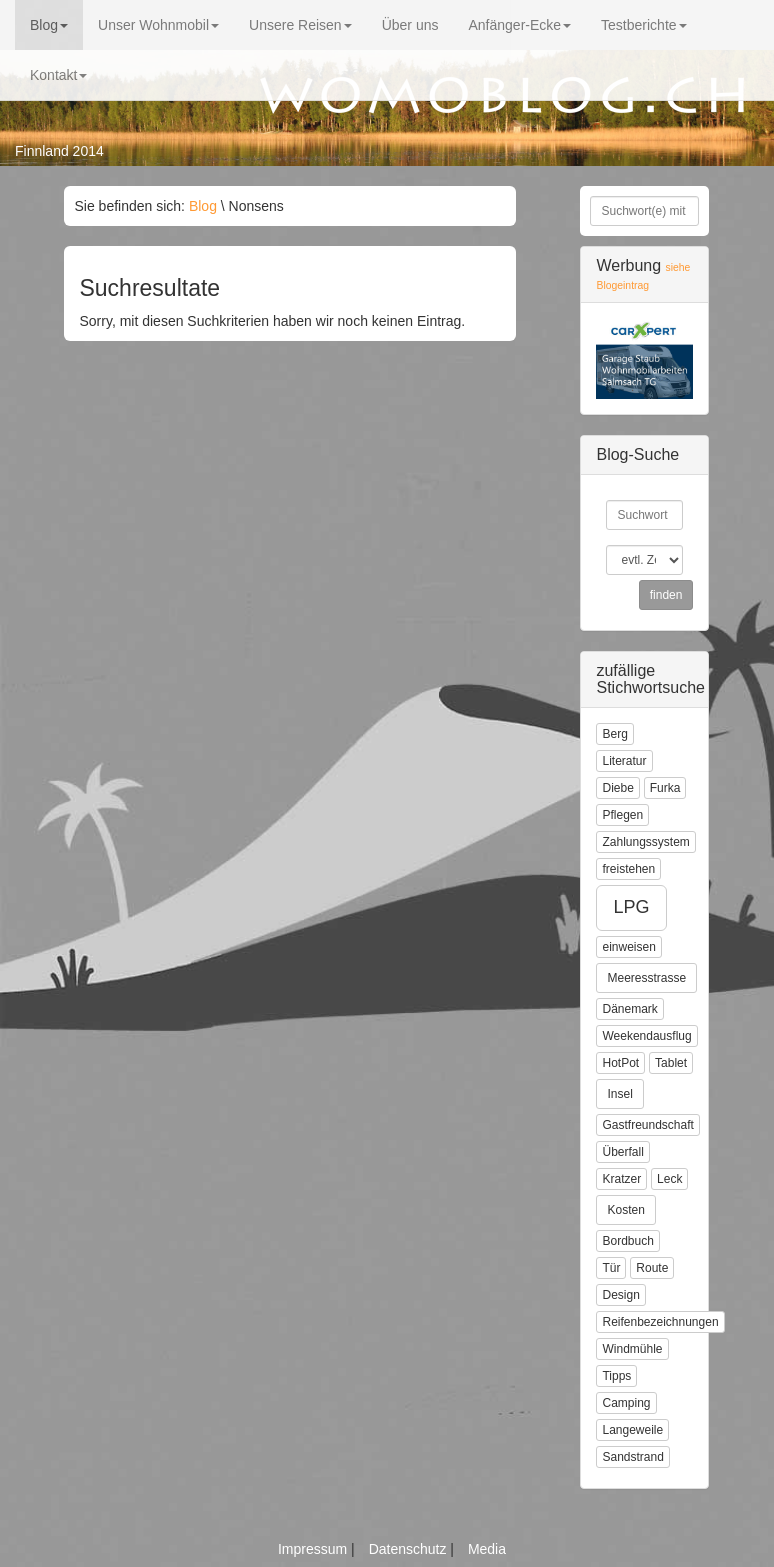 The image size is (774, 1567). What do you see at coordinates (614, 734) in the screenshot?
I see `Berg [button]` at bounding box center [614, 734].